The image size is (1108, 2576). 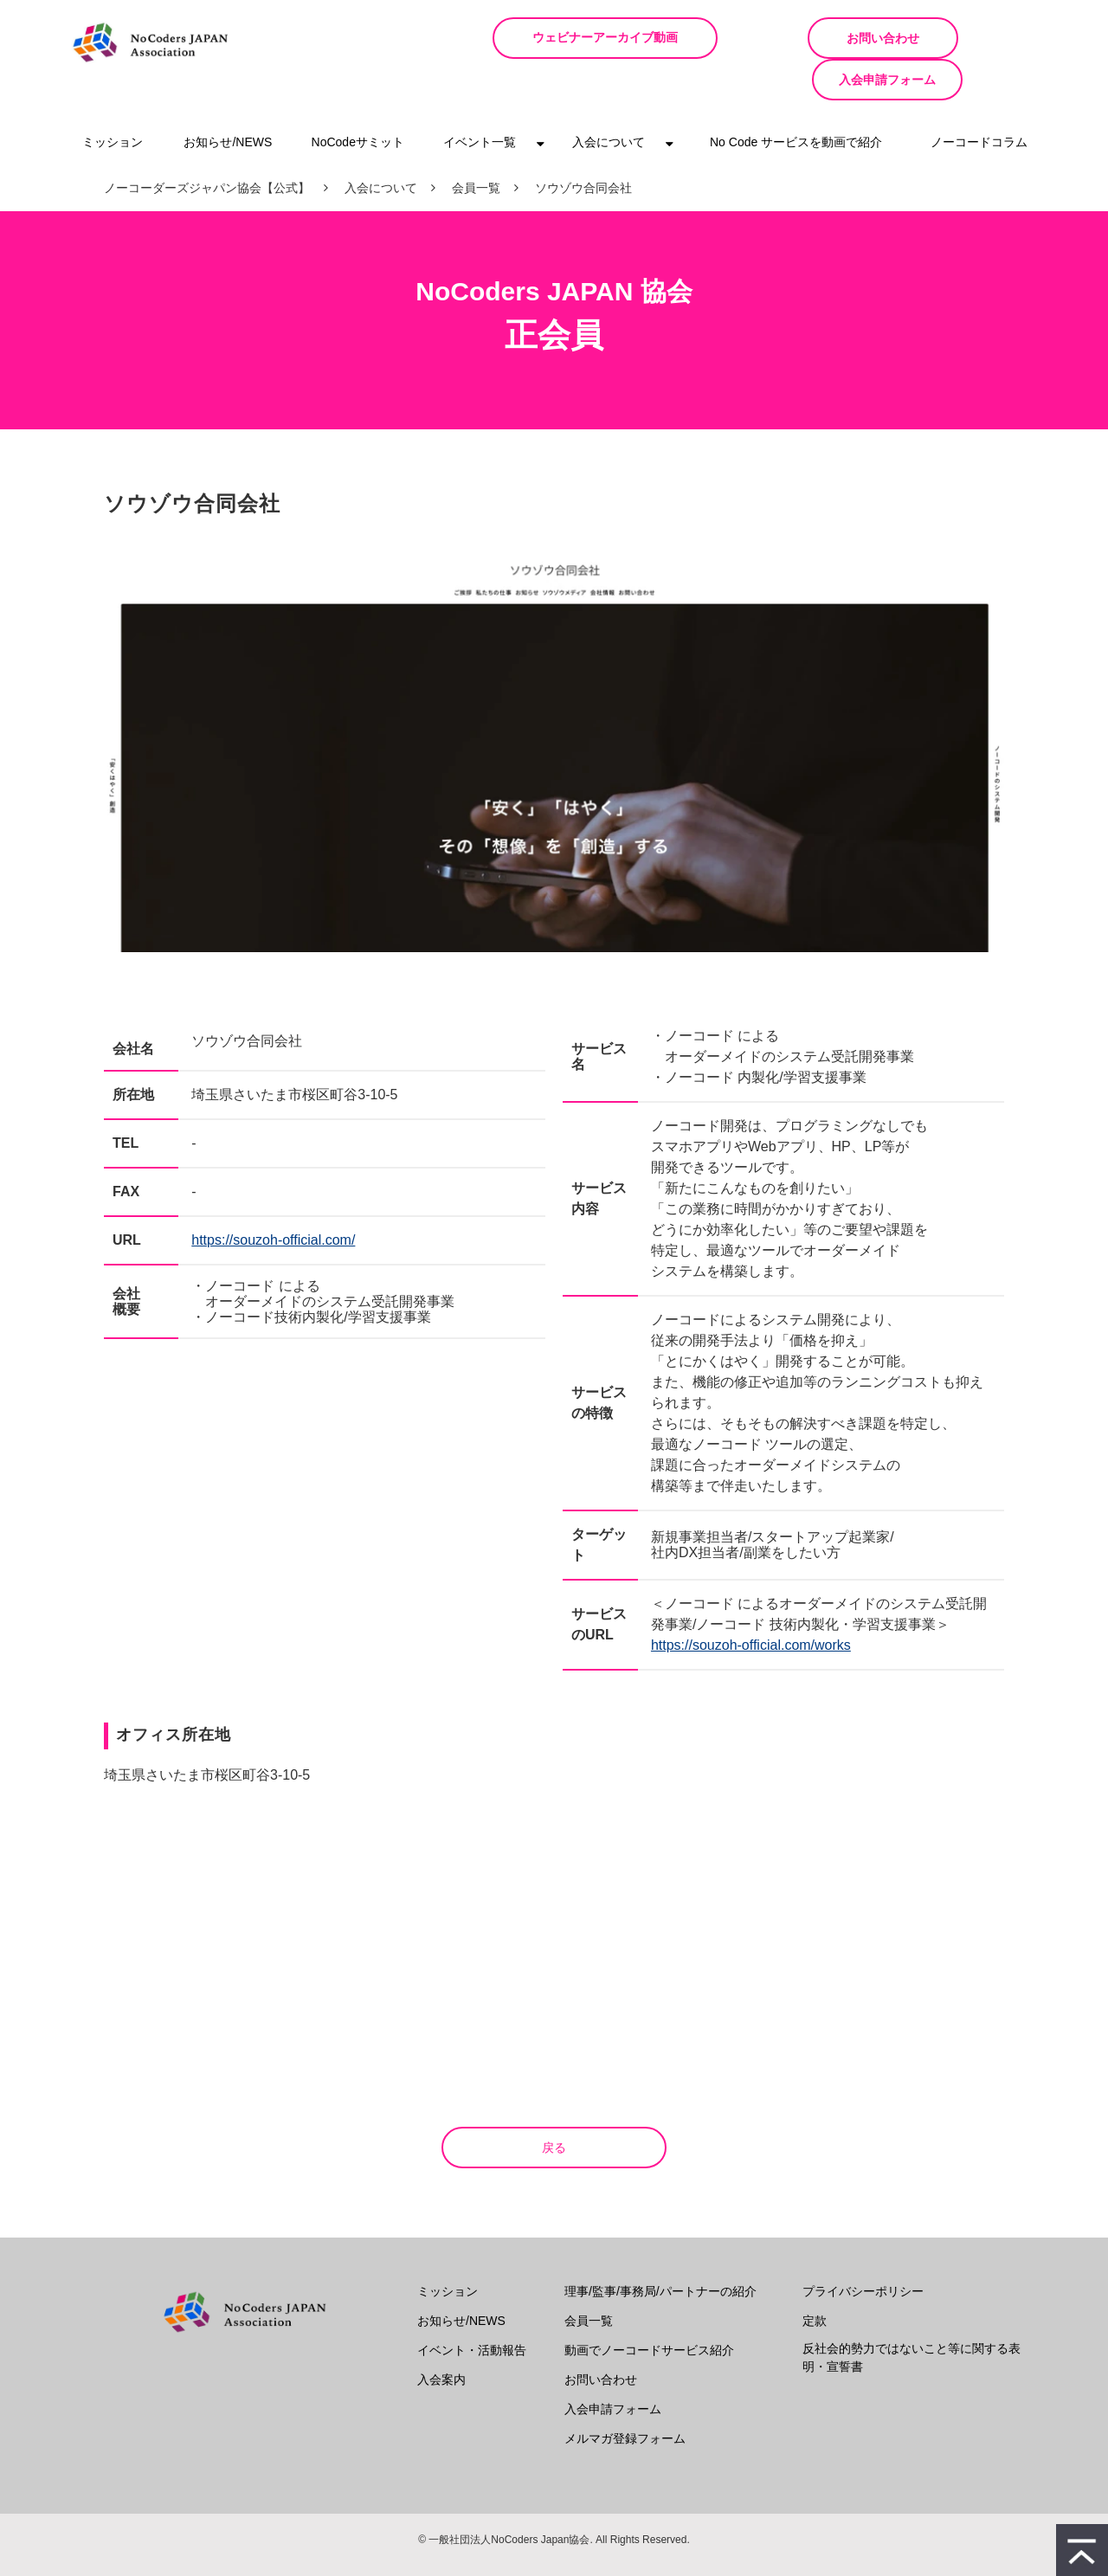 What do you see at coordinates (804, 38) in the screenshot?
I see `お問い合わせ` at bounding box center [804, 38].